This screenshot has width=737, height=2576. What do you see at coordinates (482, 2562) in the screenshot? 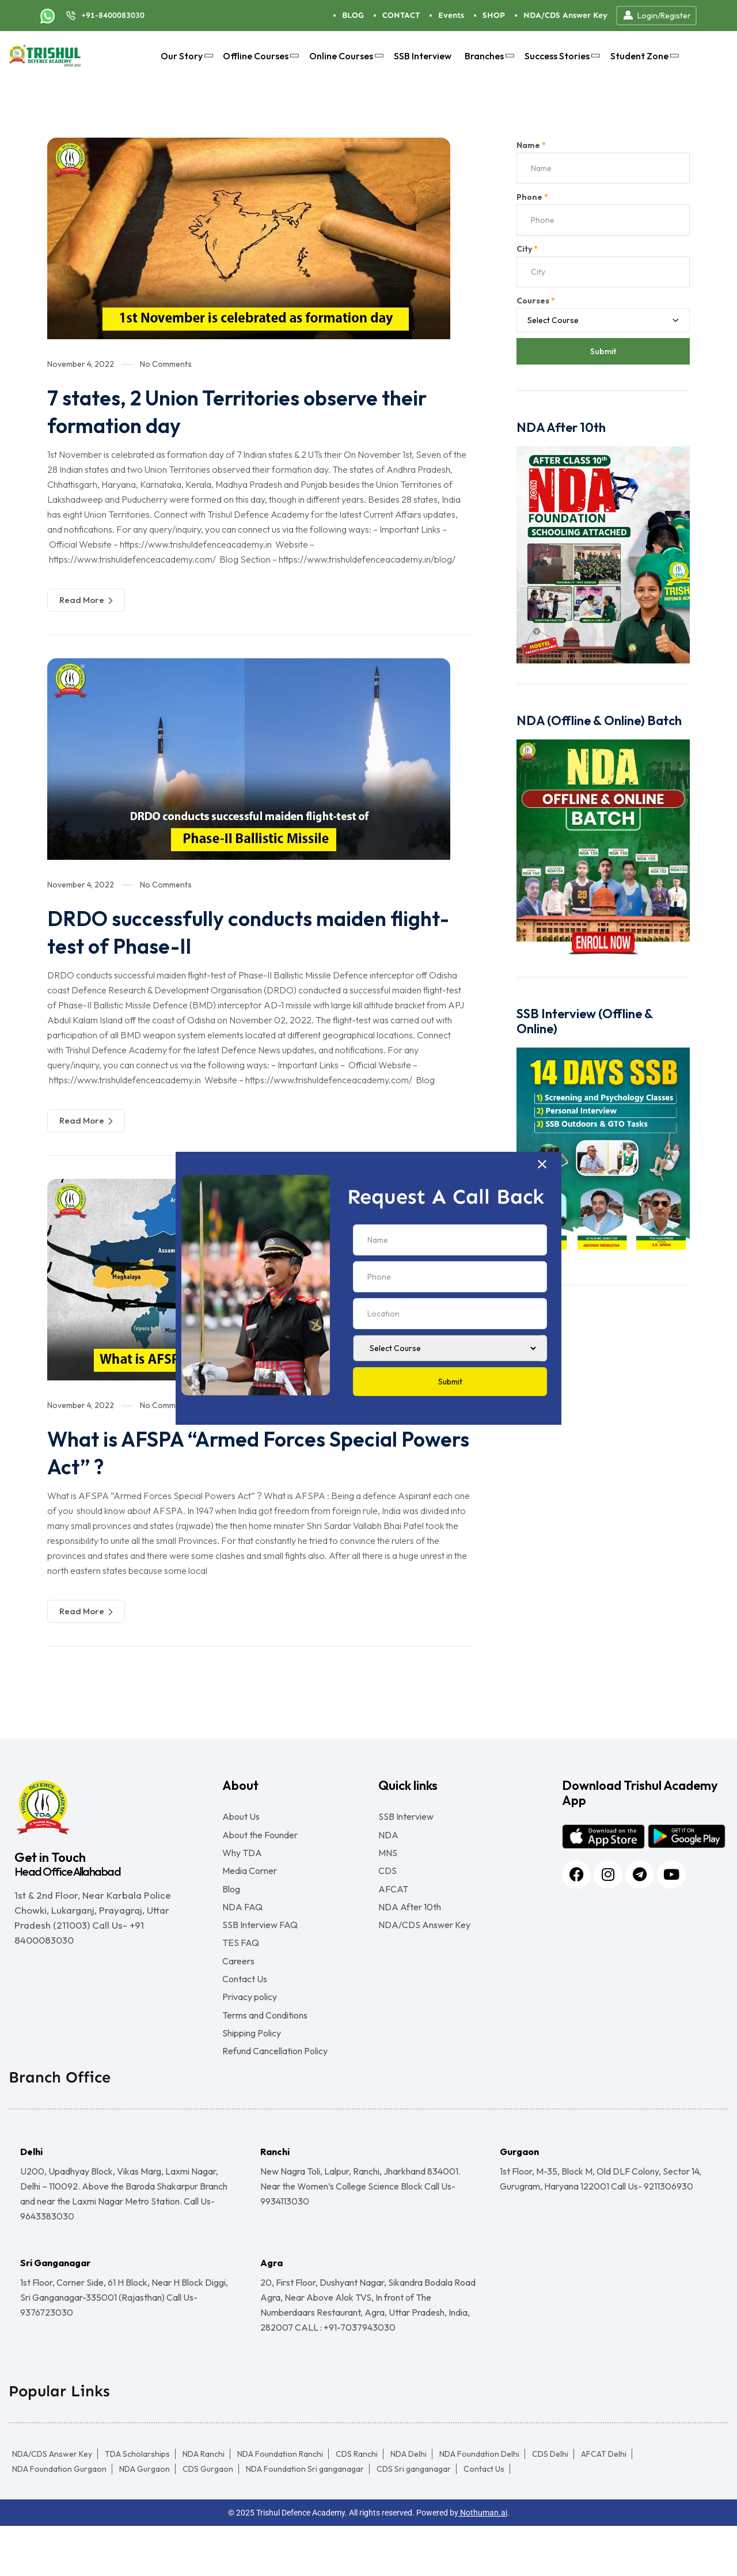
I see `Nothuman.ai` at bounding box center [482, 2562].